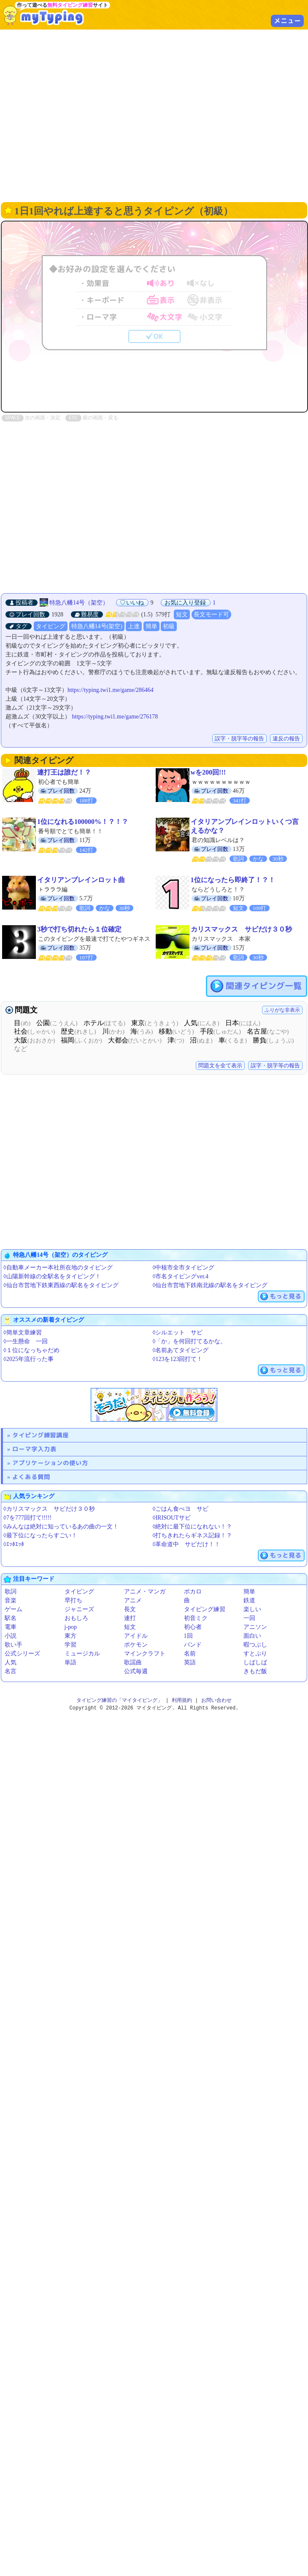  Describe the element at coordinates (31, 1476) in the screenshot. I see `よくある質問` at that location.